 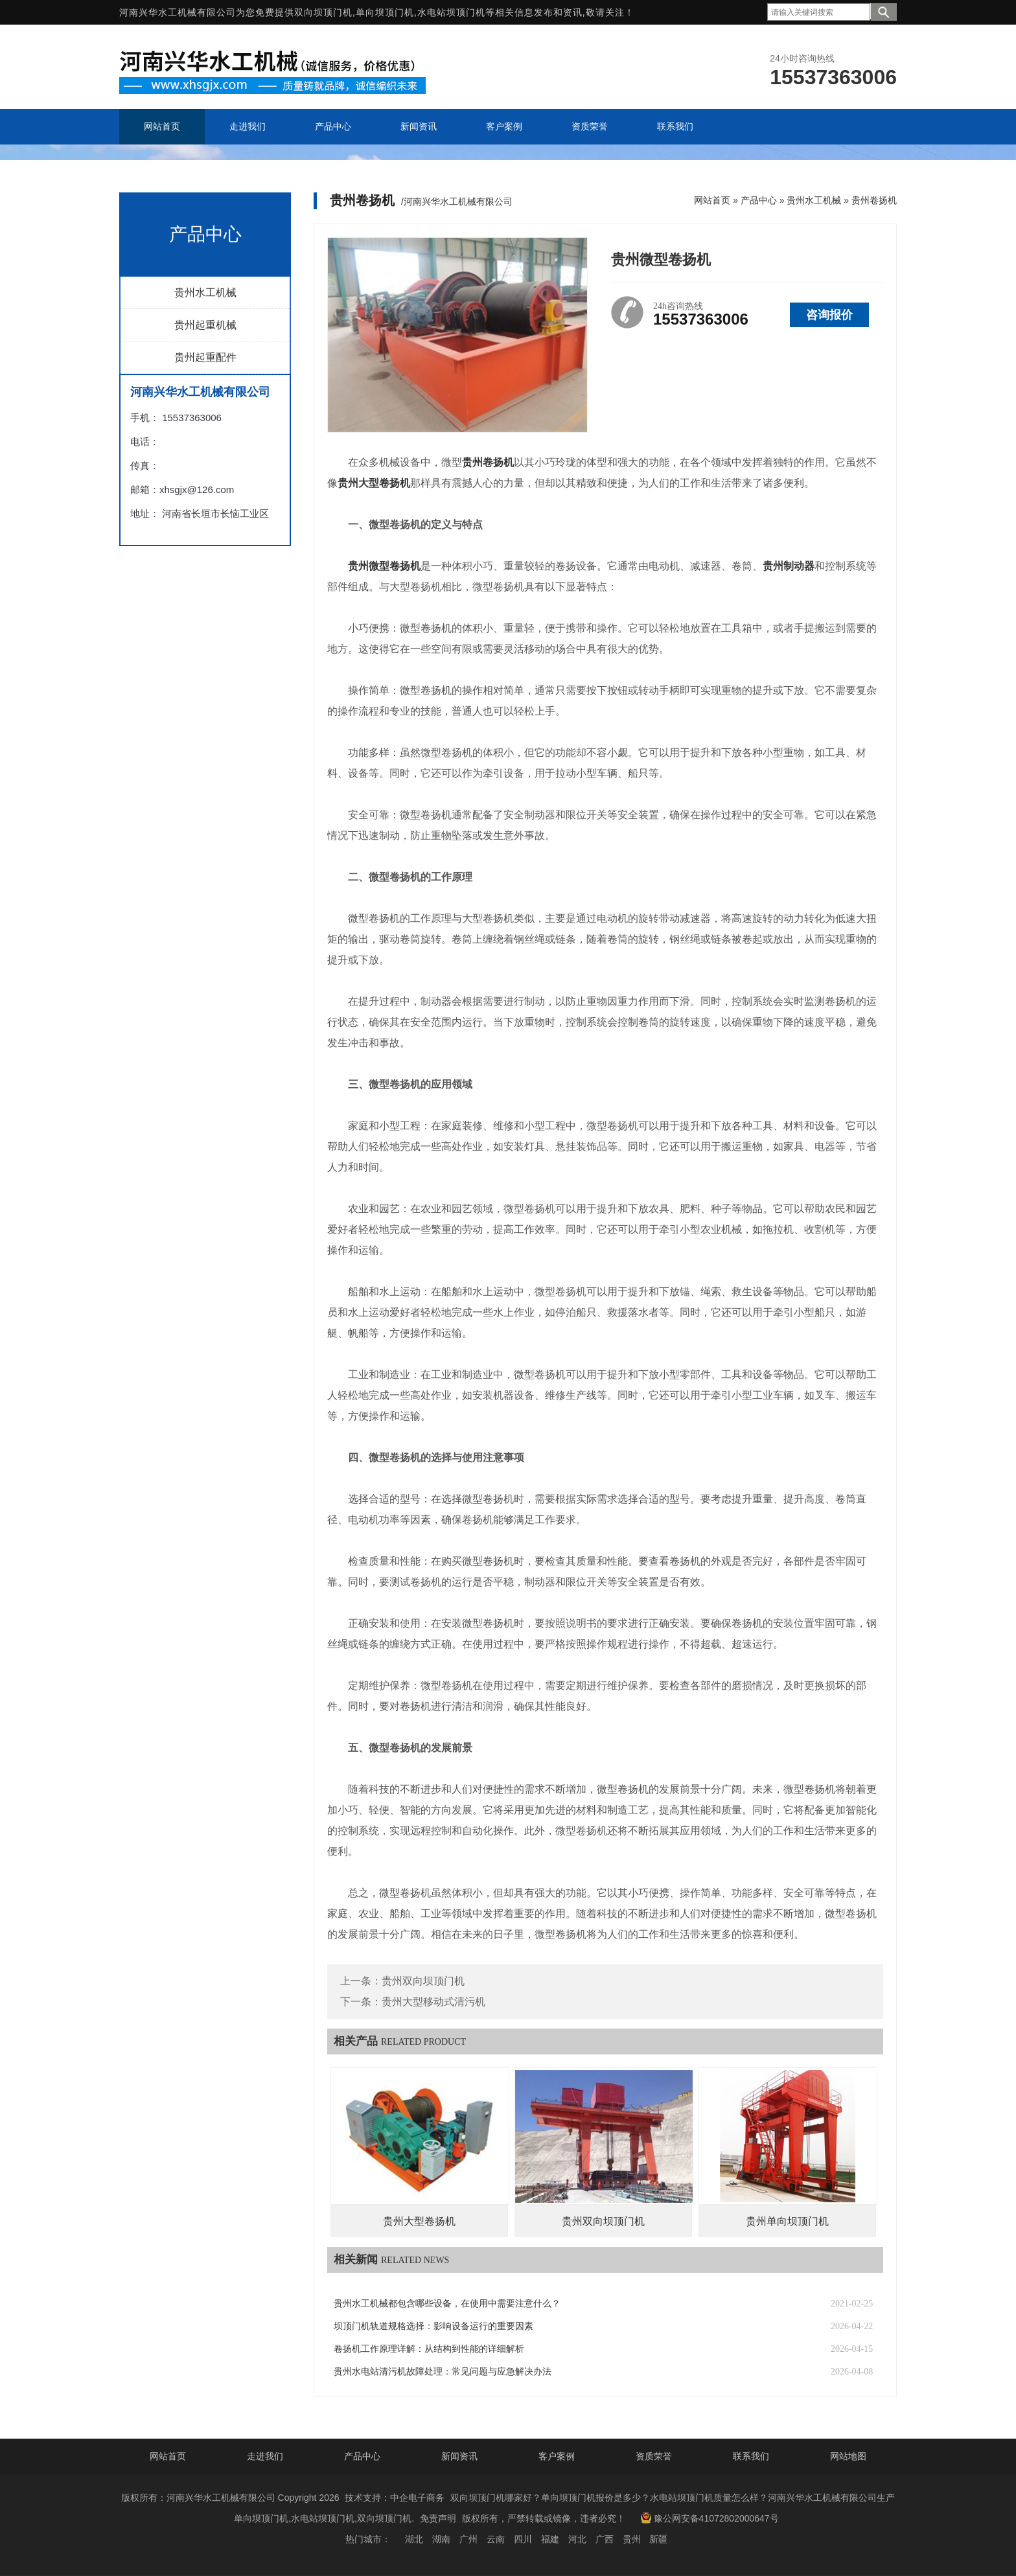 I want to click on 贵州水工机械都包含哪些设备，在使用中需要注意什么？, so click(x=447, y=2303).